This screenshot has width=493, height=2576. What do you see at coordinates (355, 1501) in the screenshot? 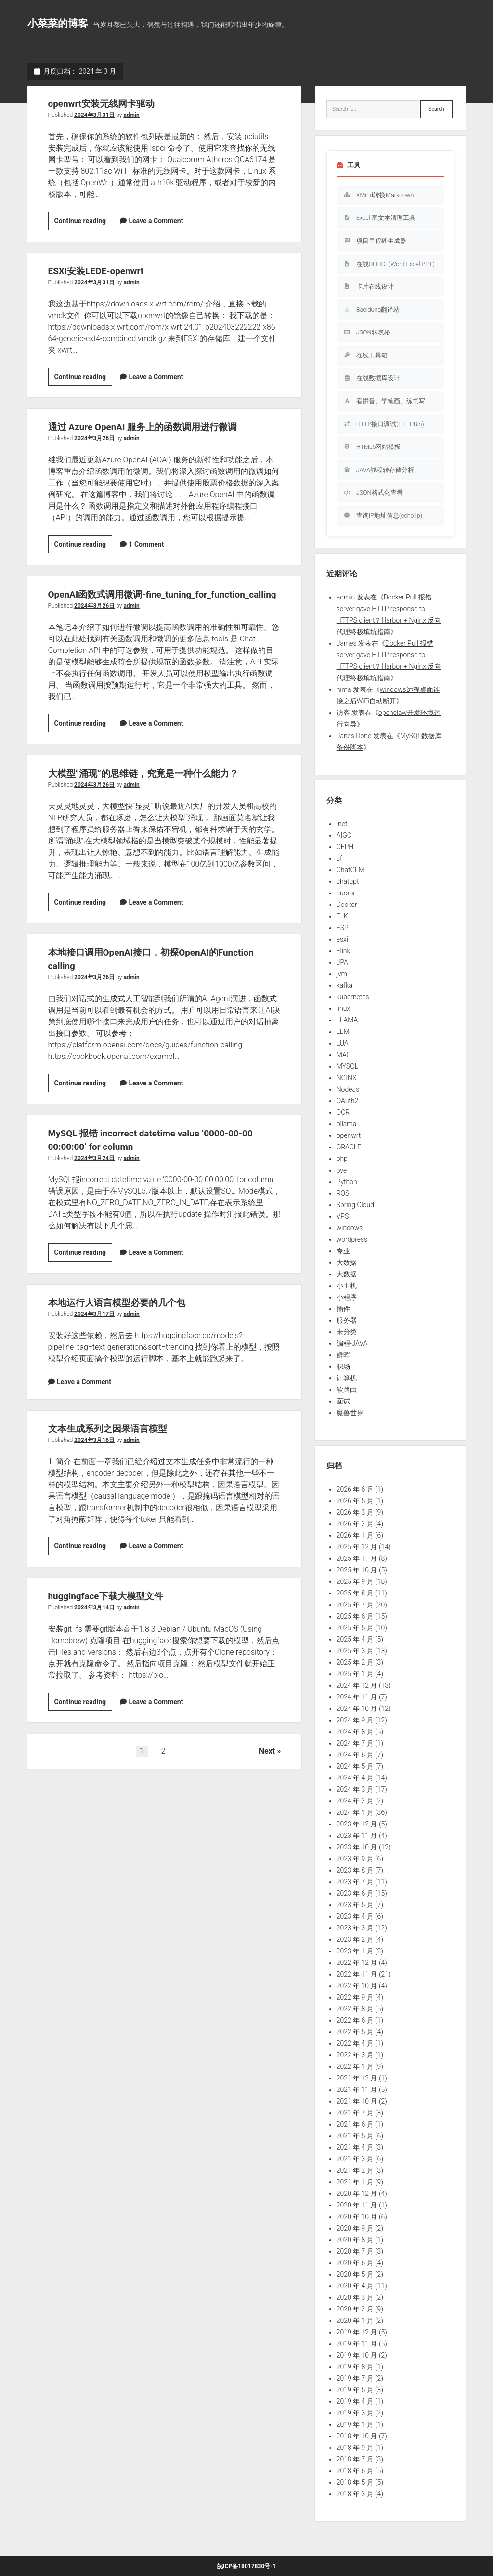
I see `2026 年 5 月` at bounding box center [355, 1501].